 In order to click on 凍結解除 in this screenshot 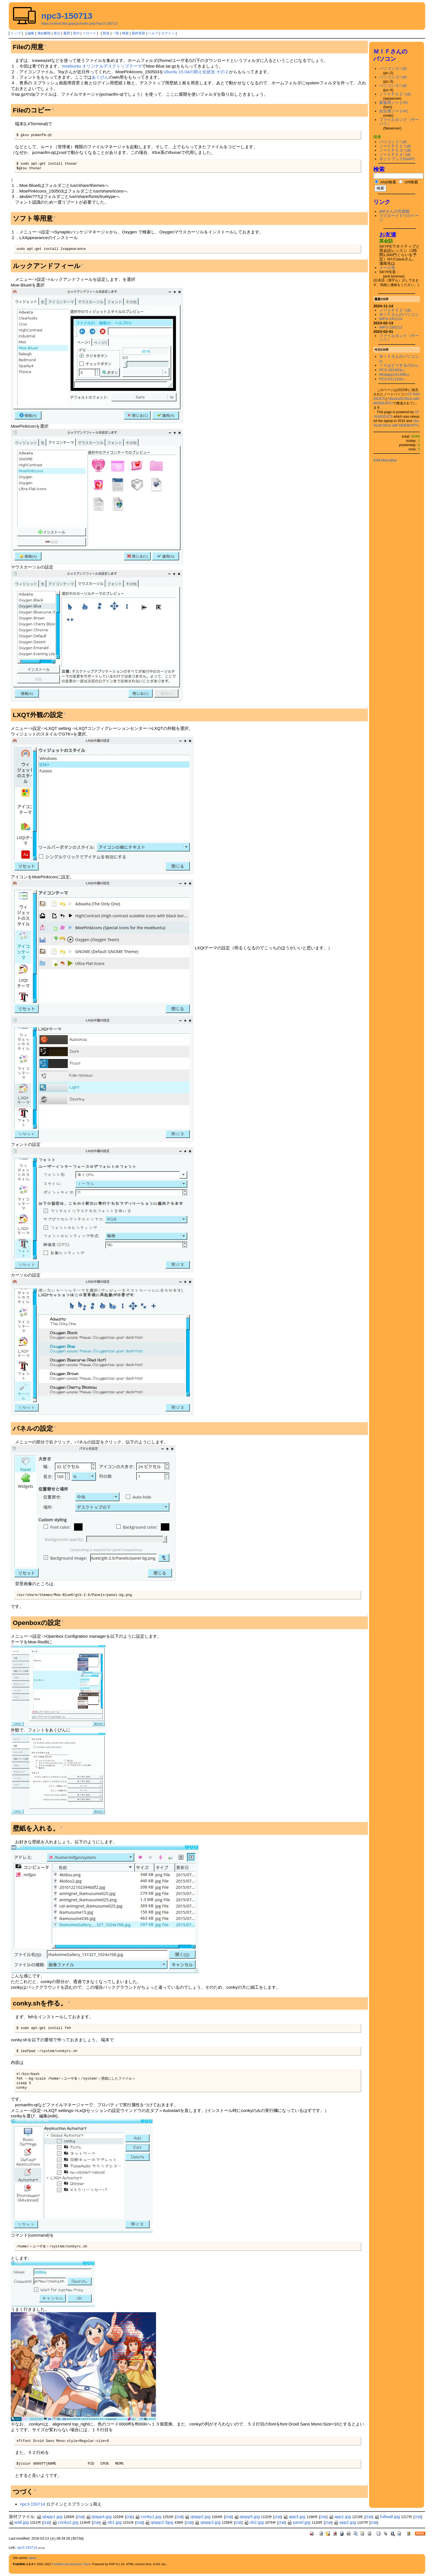, I will do `click(44, 33)`.